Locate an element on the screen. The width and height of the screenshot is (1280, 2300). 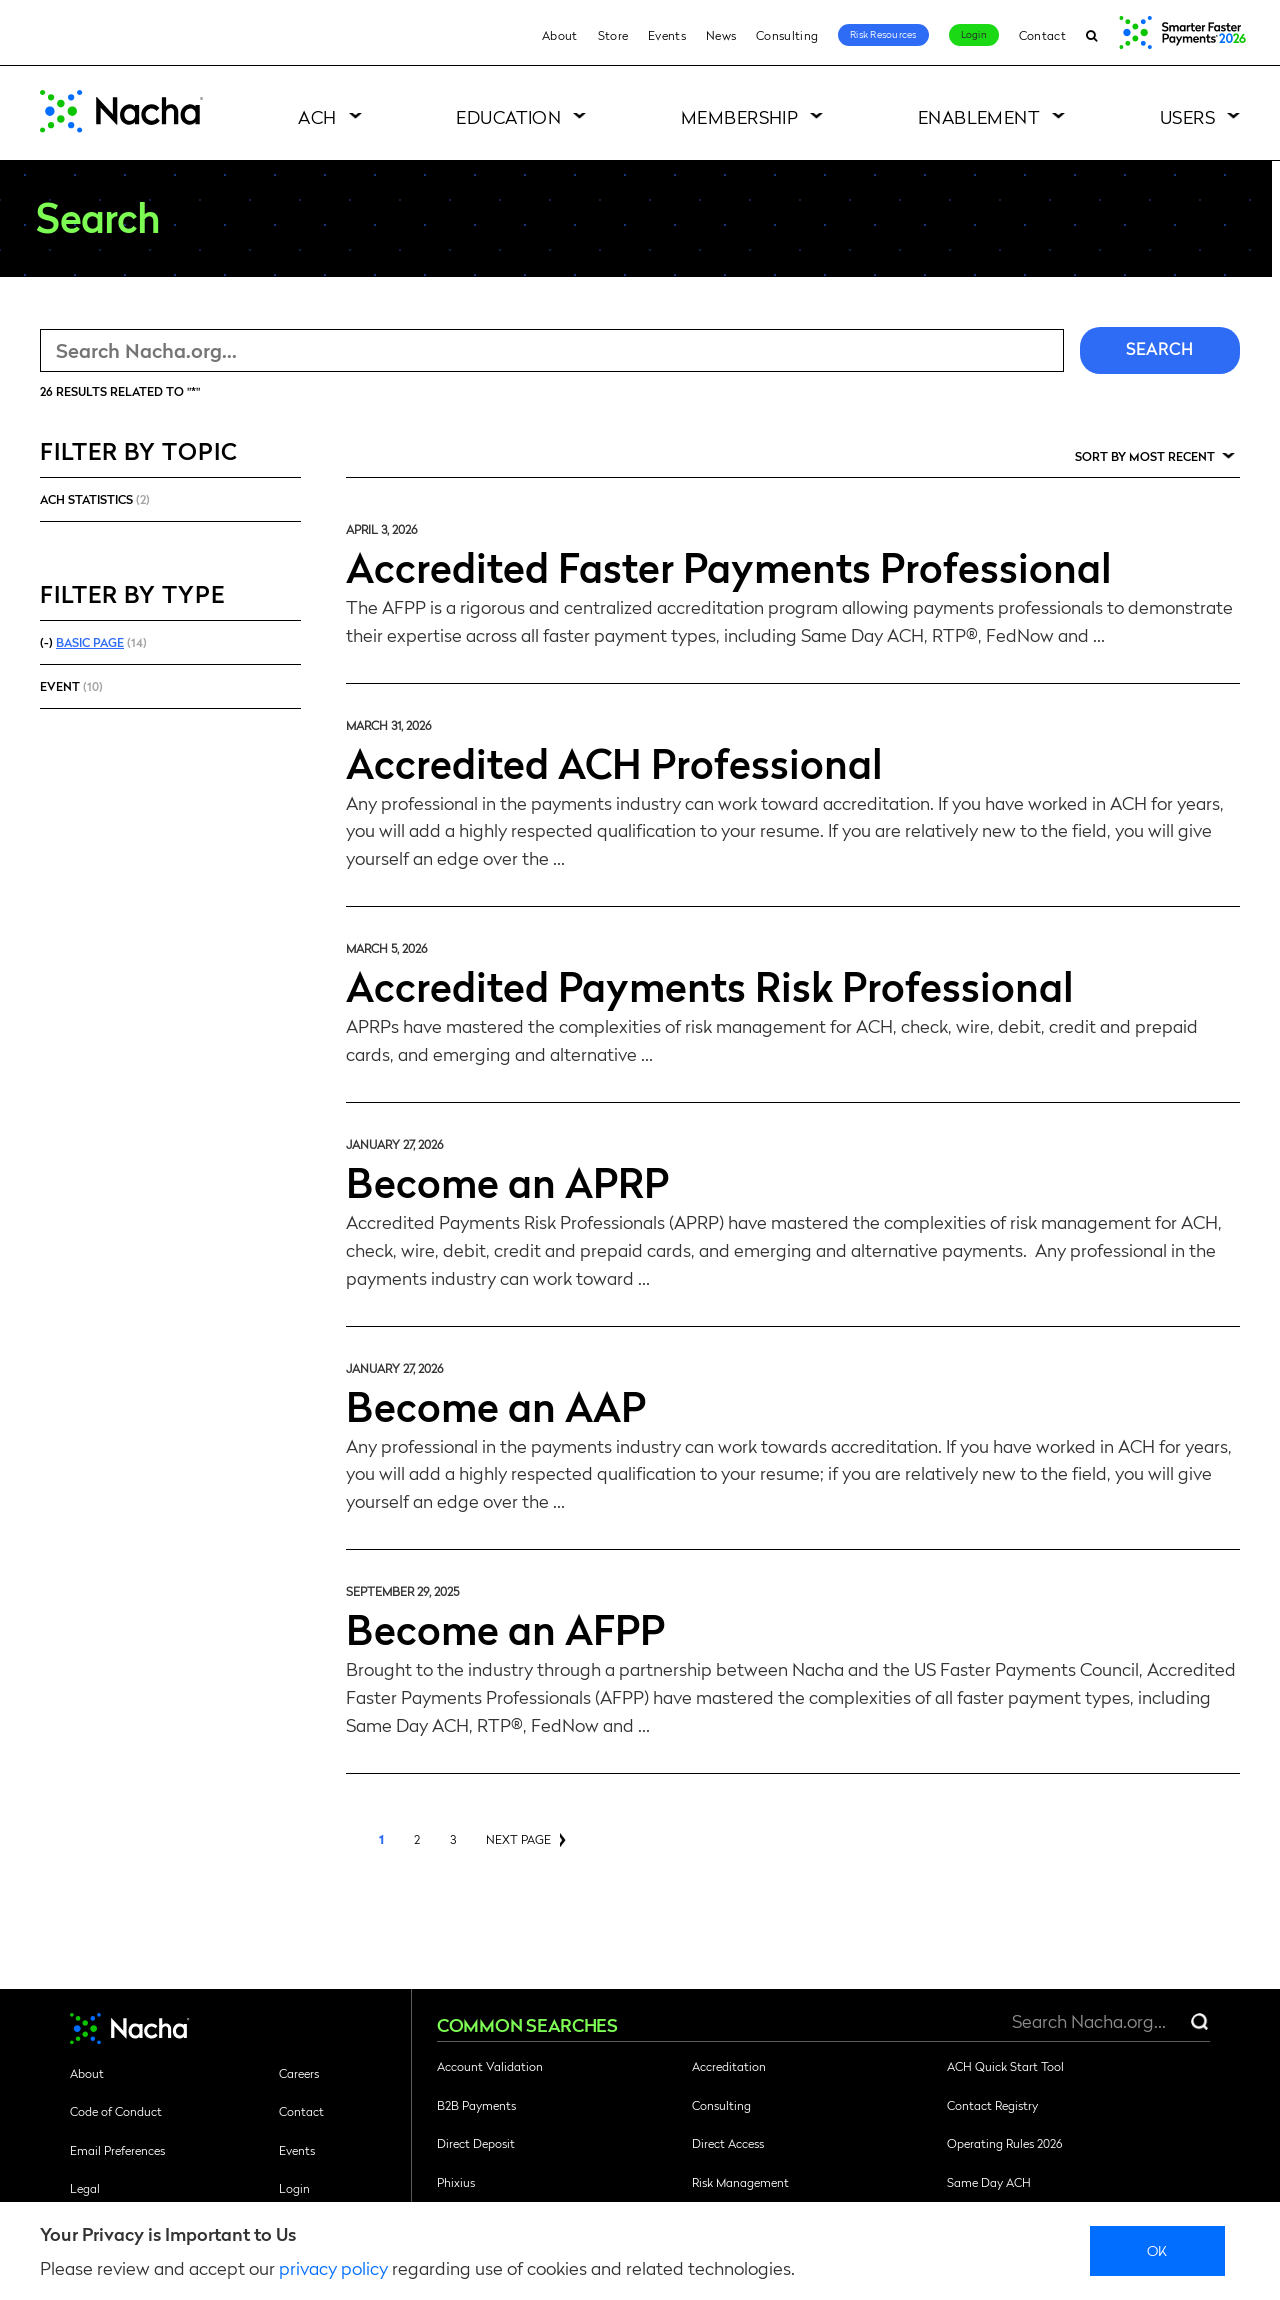
Store is located at coordinates (613, 35).